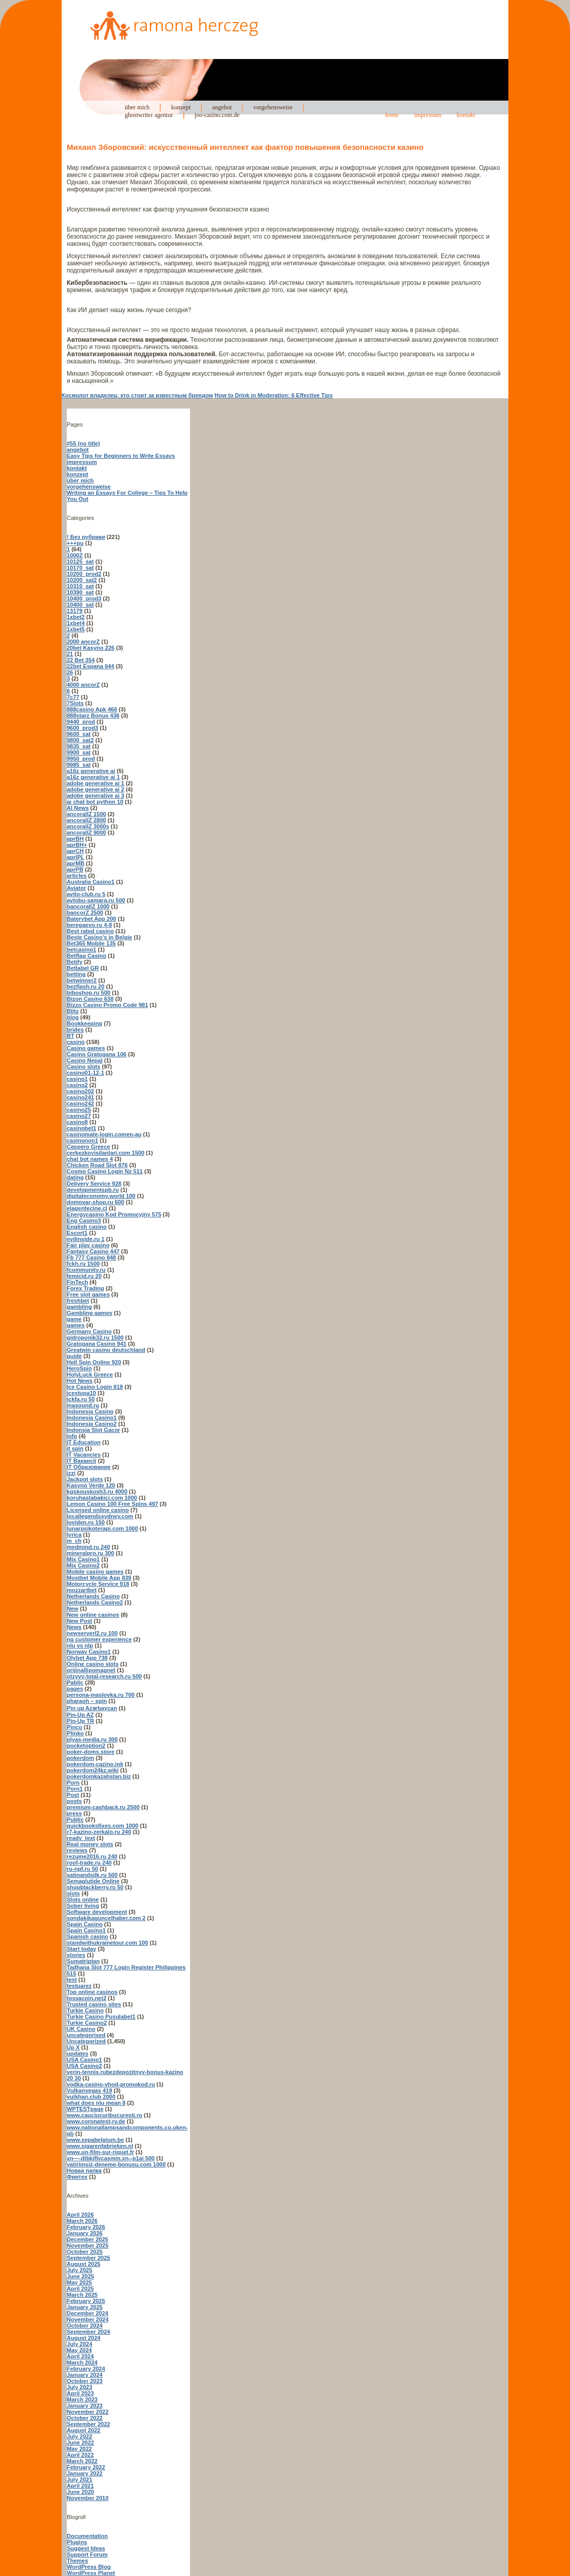  What do you see at coordinates (79, 1116) in the screenshot?
I see `casino27` at bounding box center [79, 1116].